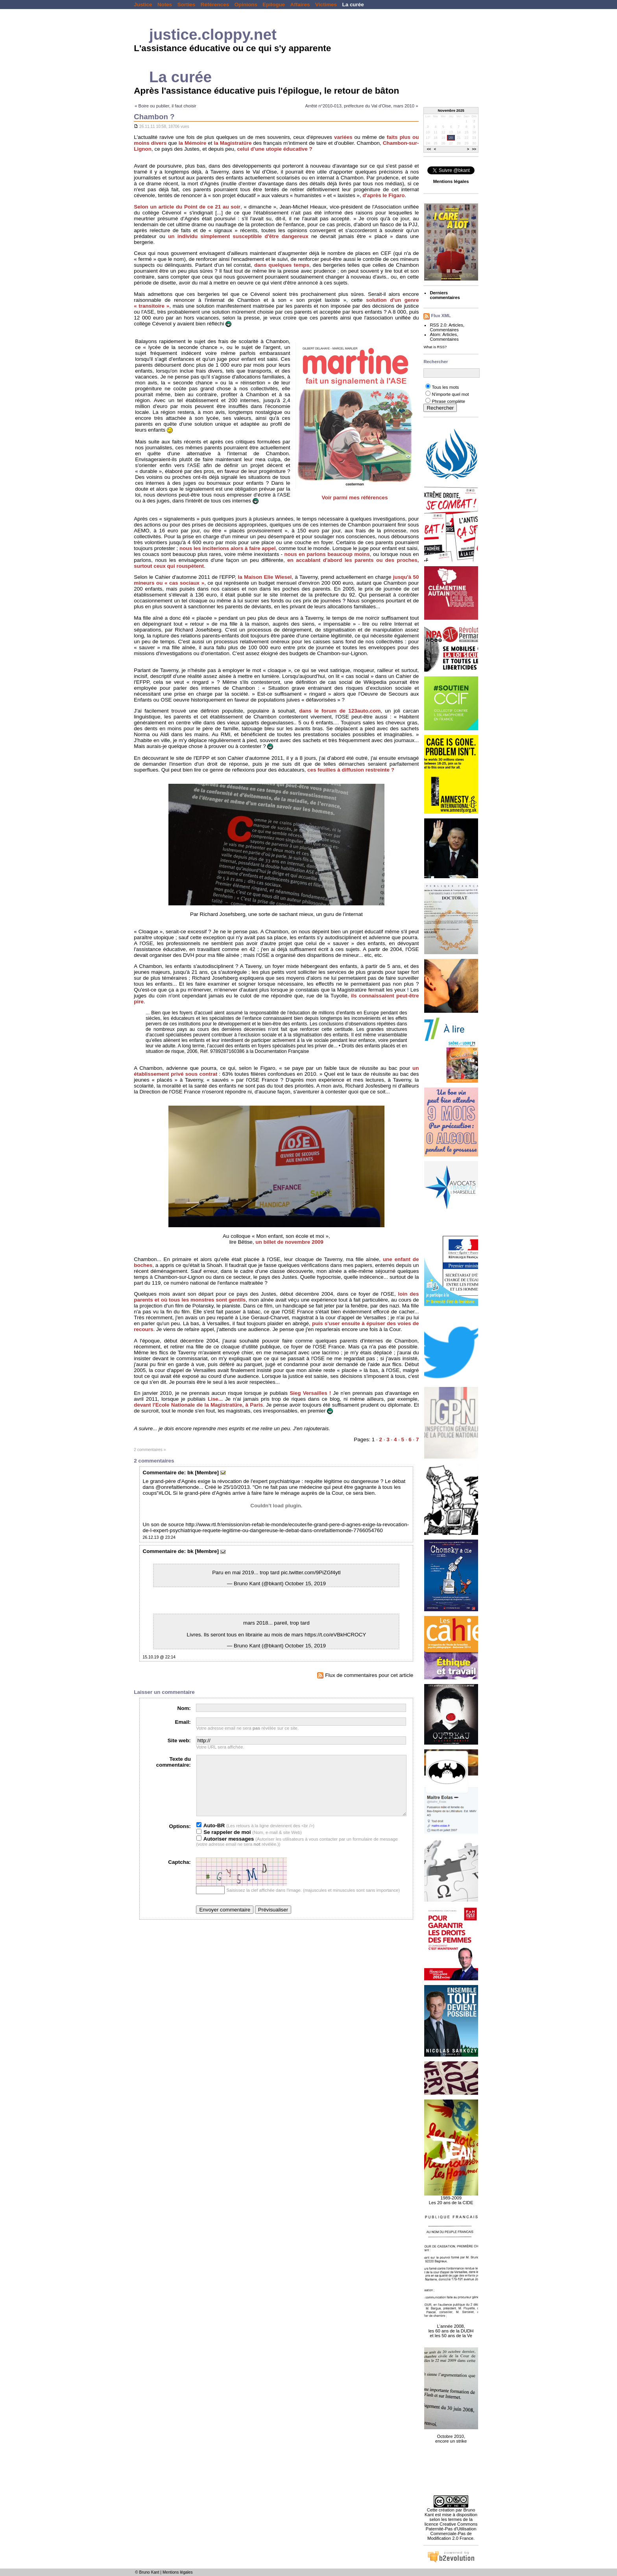 The height and width of the screenshot is (2576, 617). Describe the element at coordinates (451, 2531) in the screenshot. I see `licence Creative Commons Paternité-Pas d'Utilisation Commerciale-Pas de Modification 2.0 France` at that location.